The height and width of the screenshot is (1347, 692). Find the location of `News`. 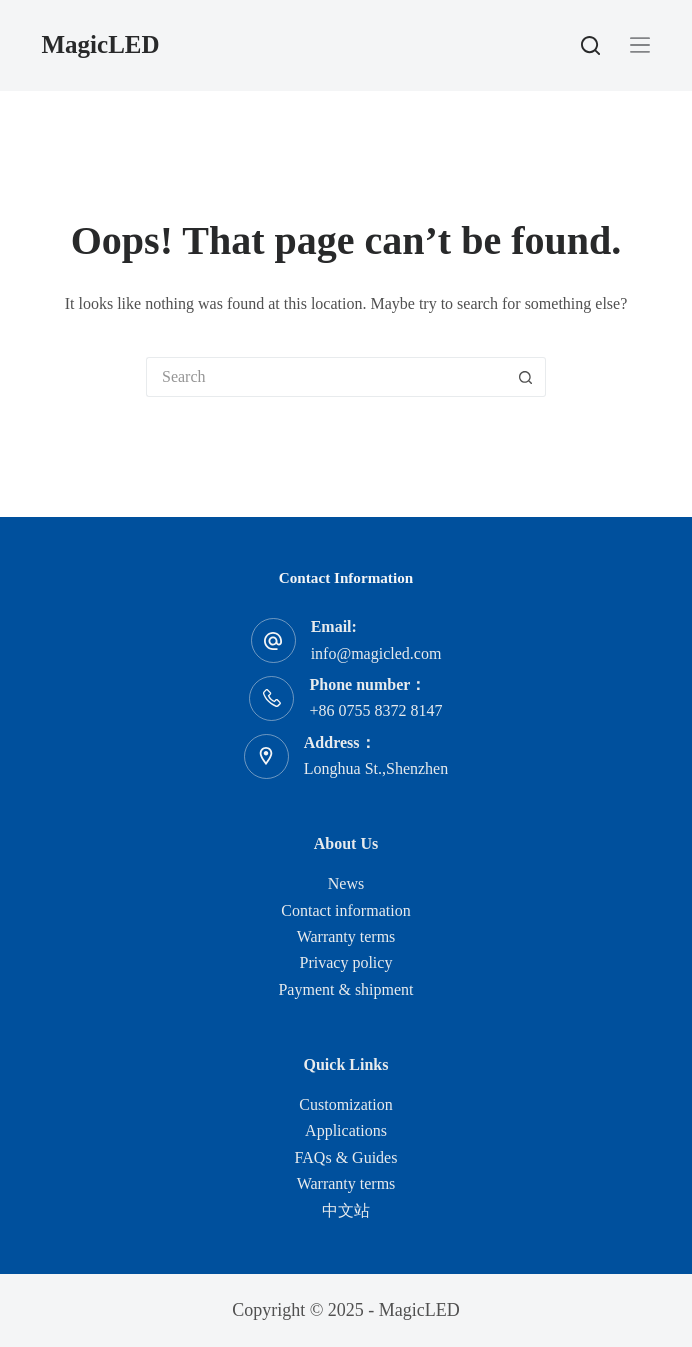

News is located at coordinates (346, 883).